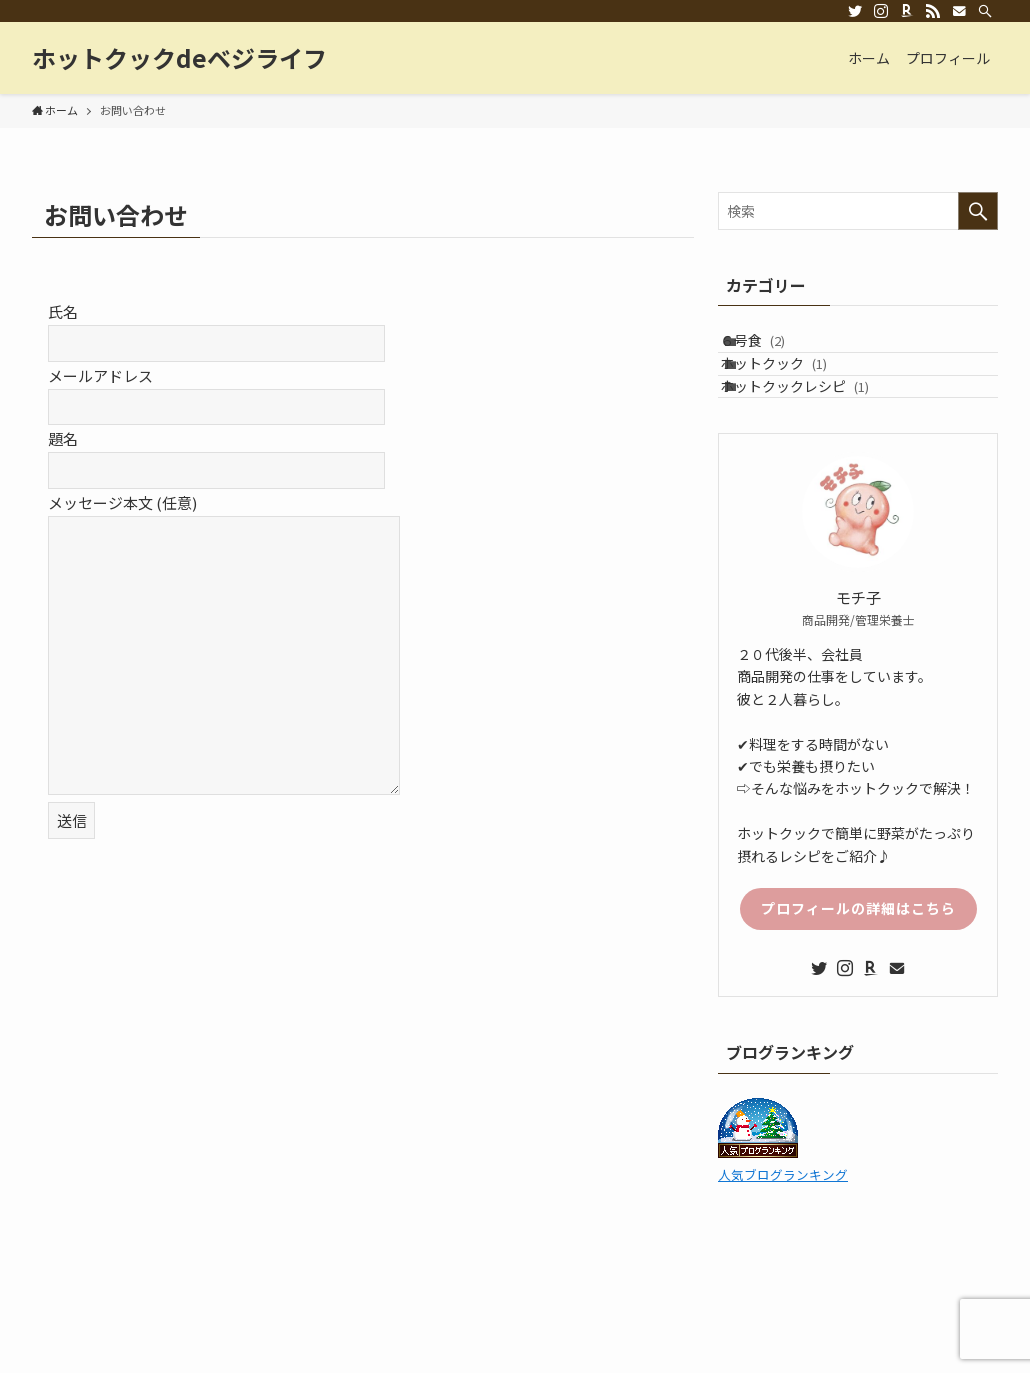  Describe the element at coordinates (855, 11) in the screenshot. I see `[twitter]` at that location.